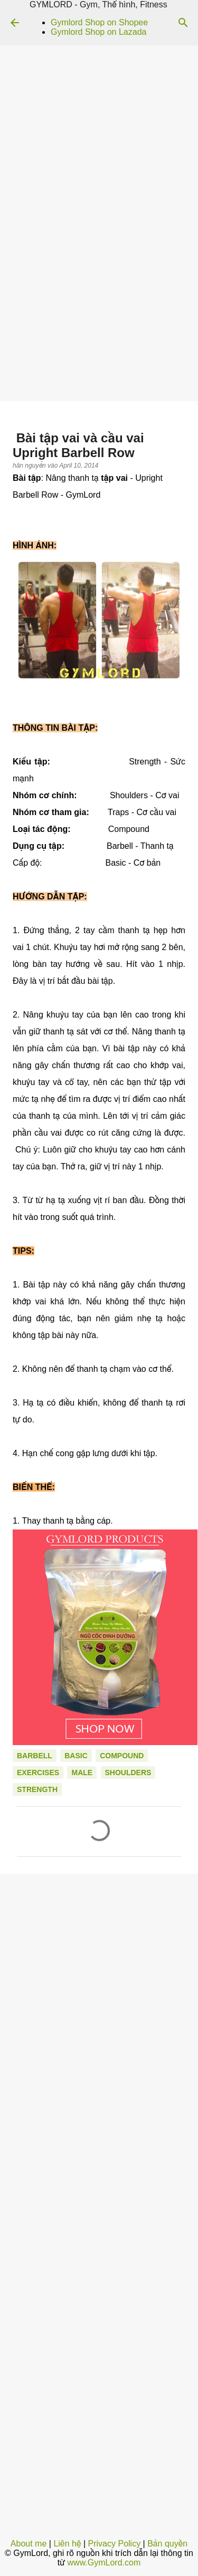 This screenshot has height=2576, width=198. I want to click on Liên hệ, so click(67, 2543).